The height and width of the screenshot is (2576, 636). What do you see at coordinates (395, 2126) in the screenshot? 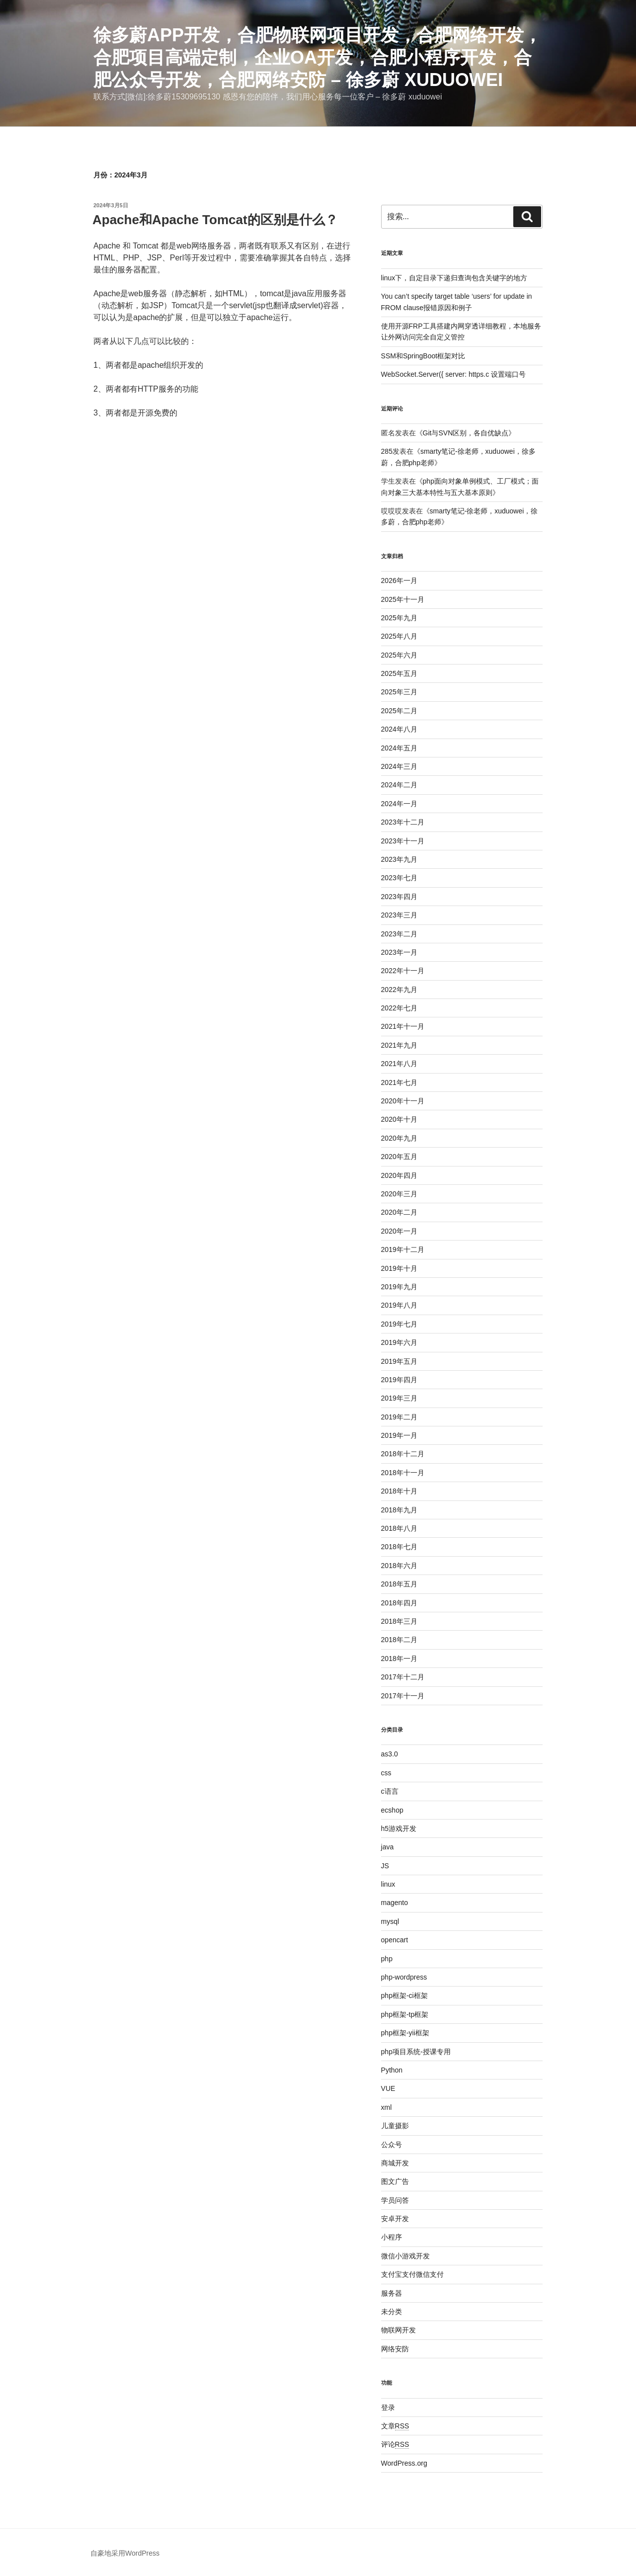
I see `儿童摄影` at bounding box center [395, 2126].